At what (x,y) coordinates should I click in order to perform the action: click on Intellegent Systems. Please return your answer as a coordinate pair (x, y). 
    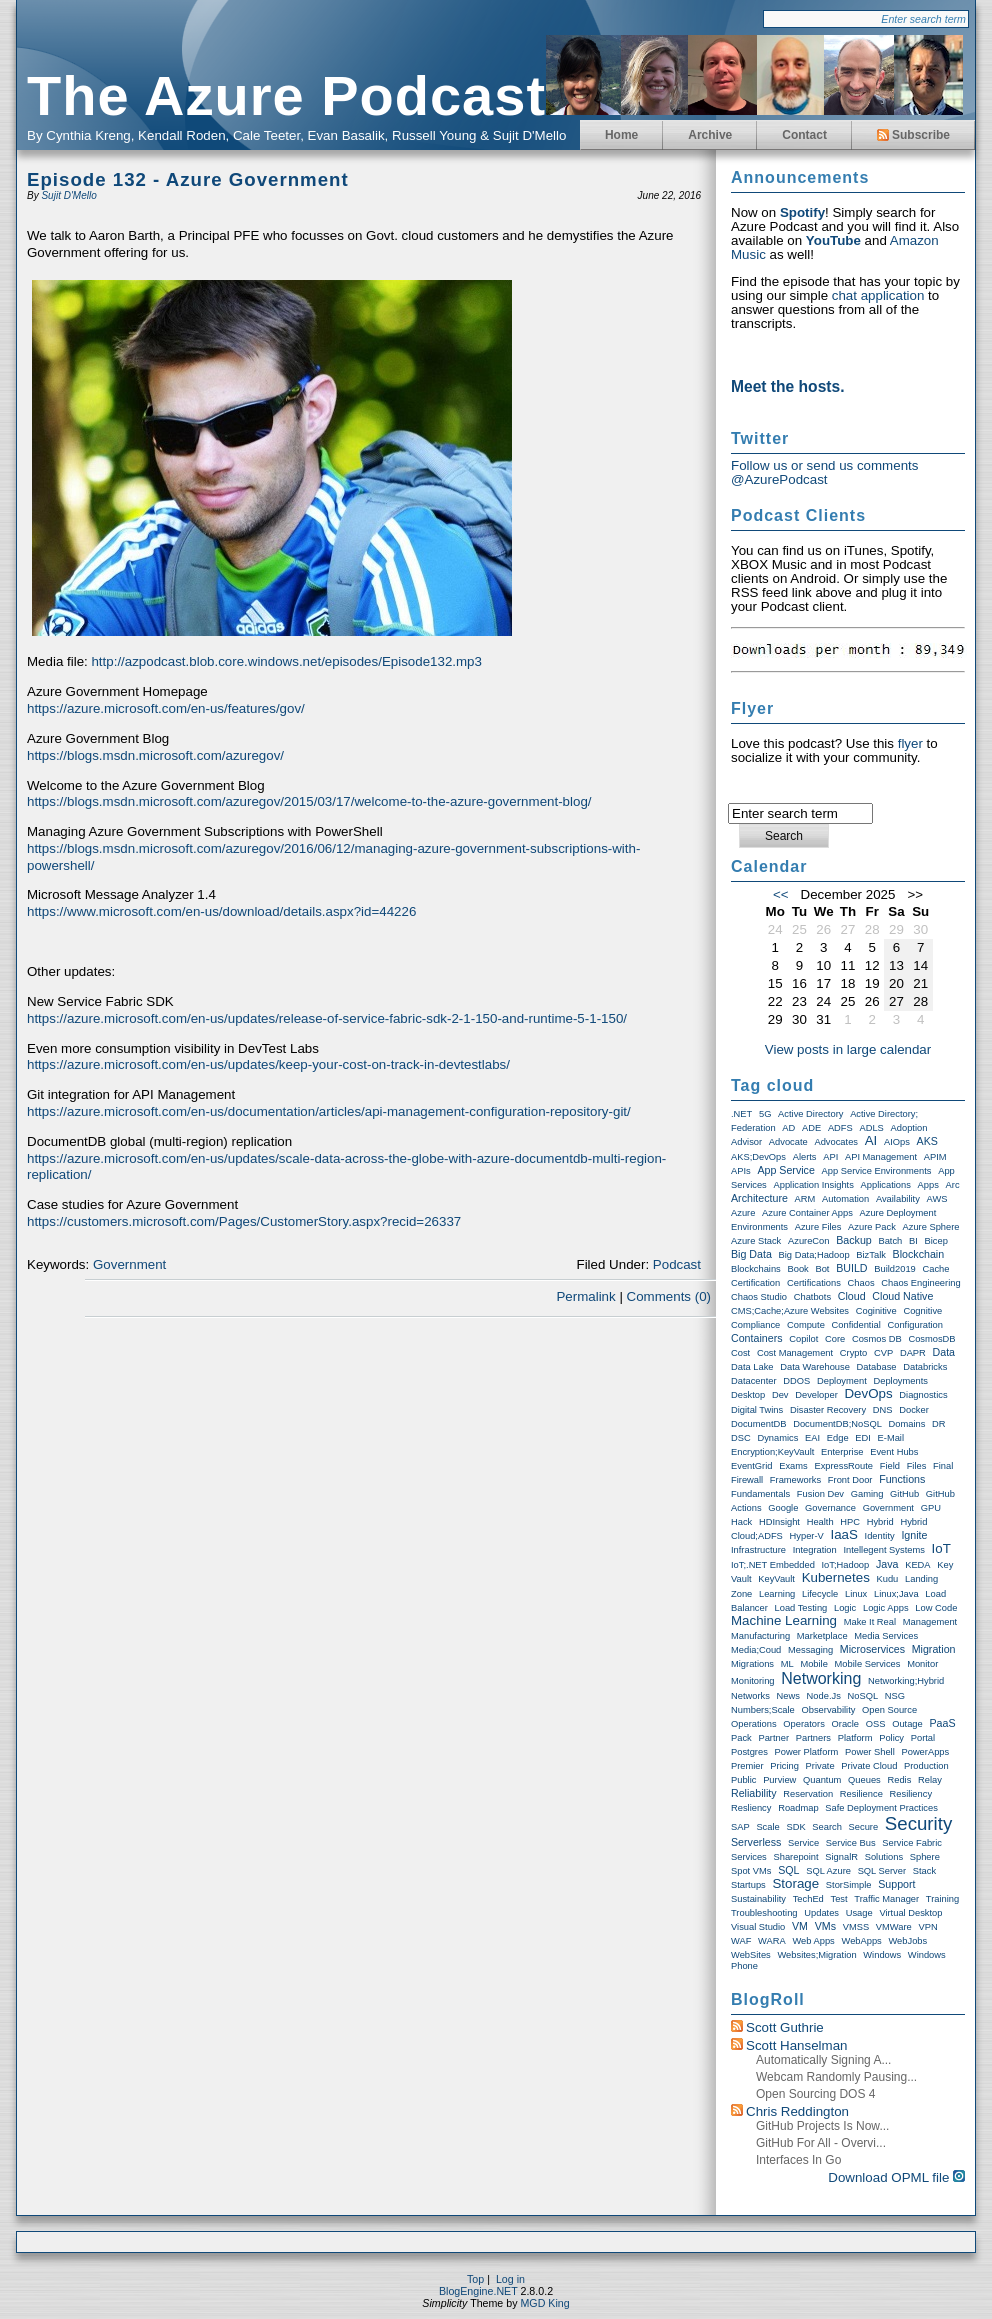
    Looking at the image, I should click on (883, 1550).